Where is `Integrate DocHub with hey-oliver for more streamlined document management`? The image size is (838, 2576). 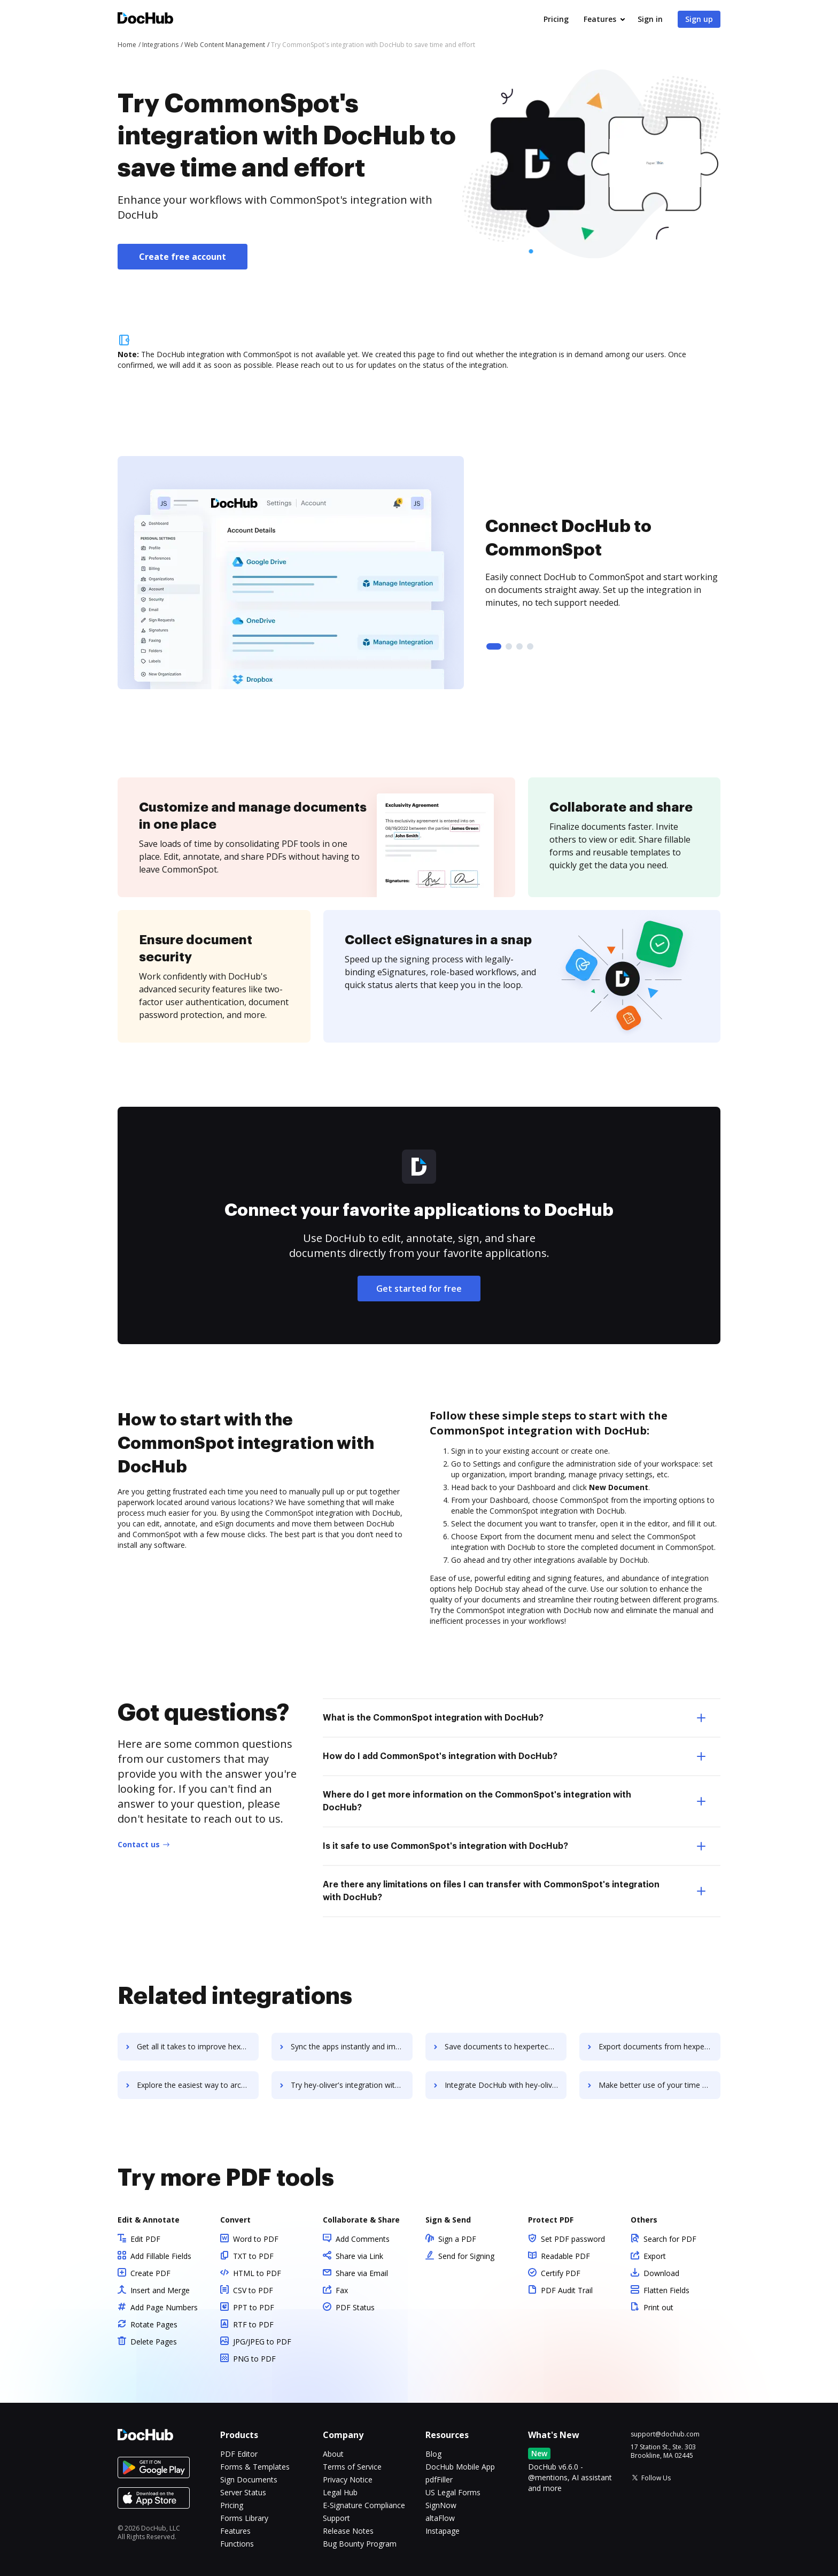 Integrate DocHub with hey-oliver for more streamlined document management is located at coordinates (506, 2085).